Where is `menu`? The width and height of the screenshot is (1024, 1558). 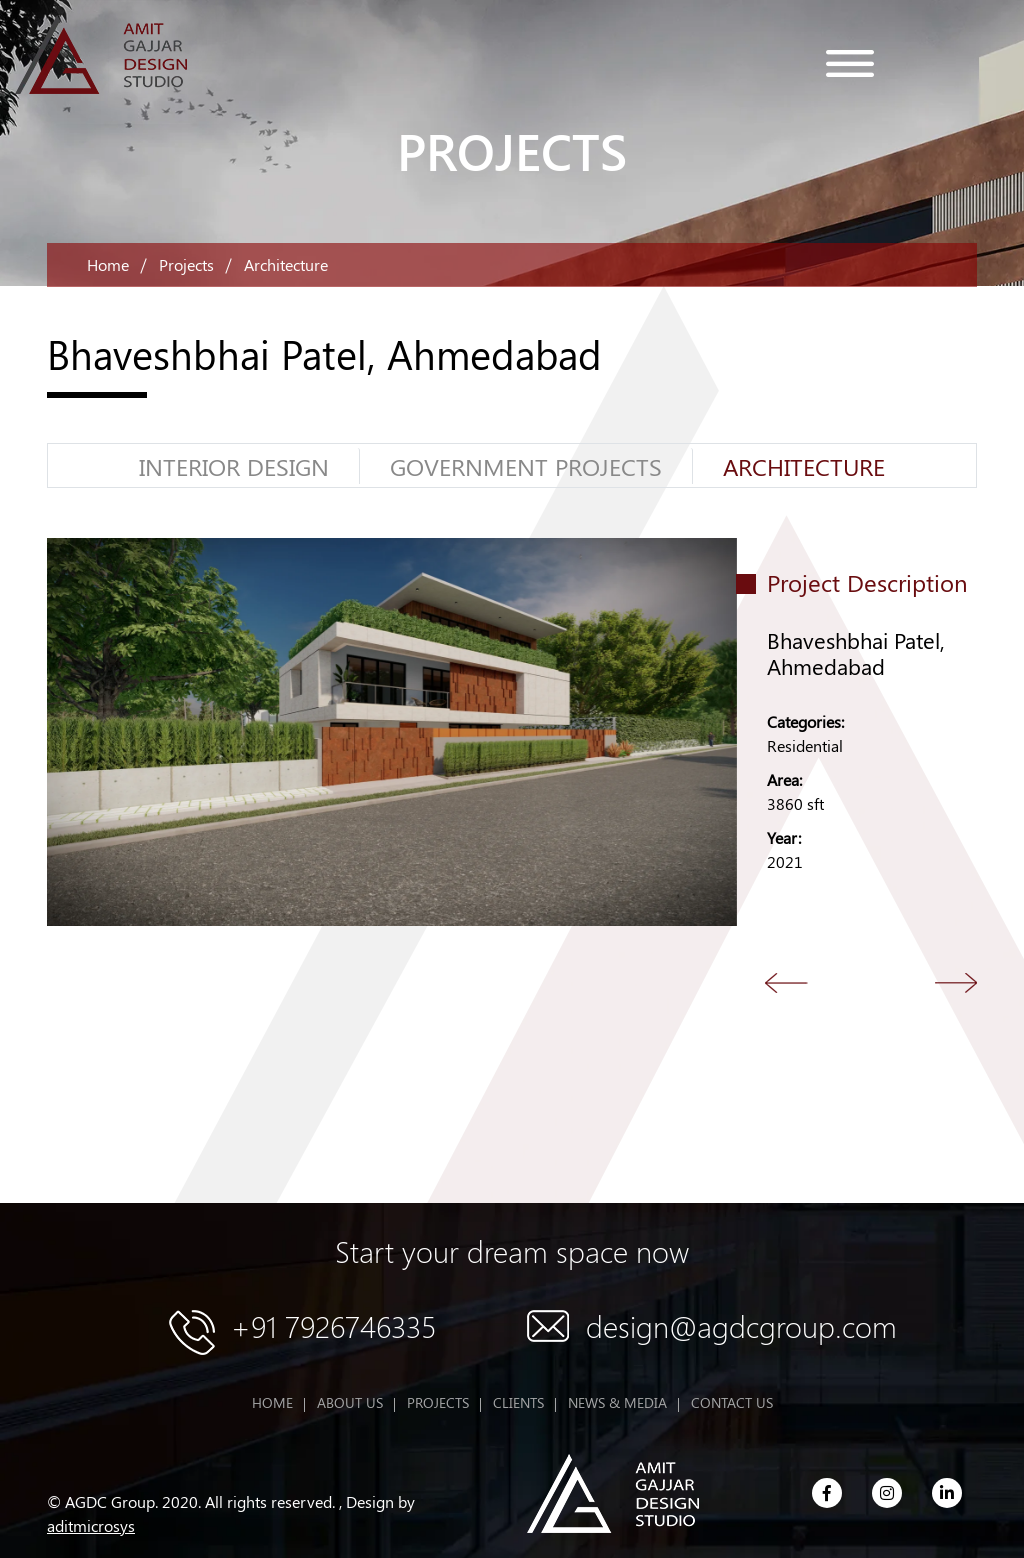
menu is located at coordinates (850, 63).